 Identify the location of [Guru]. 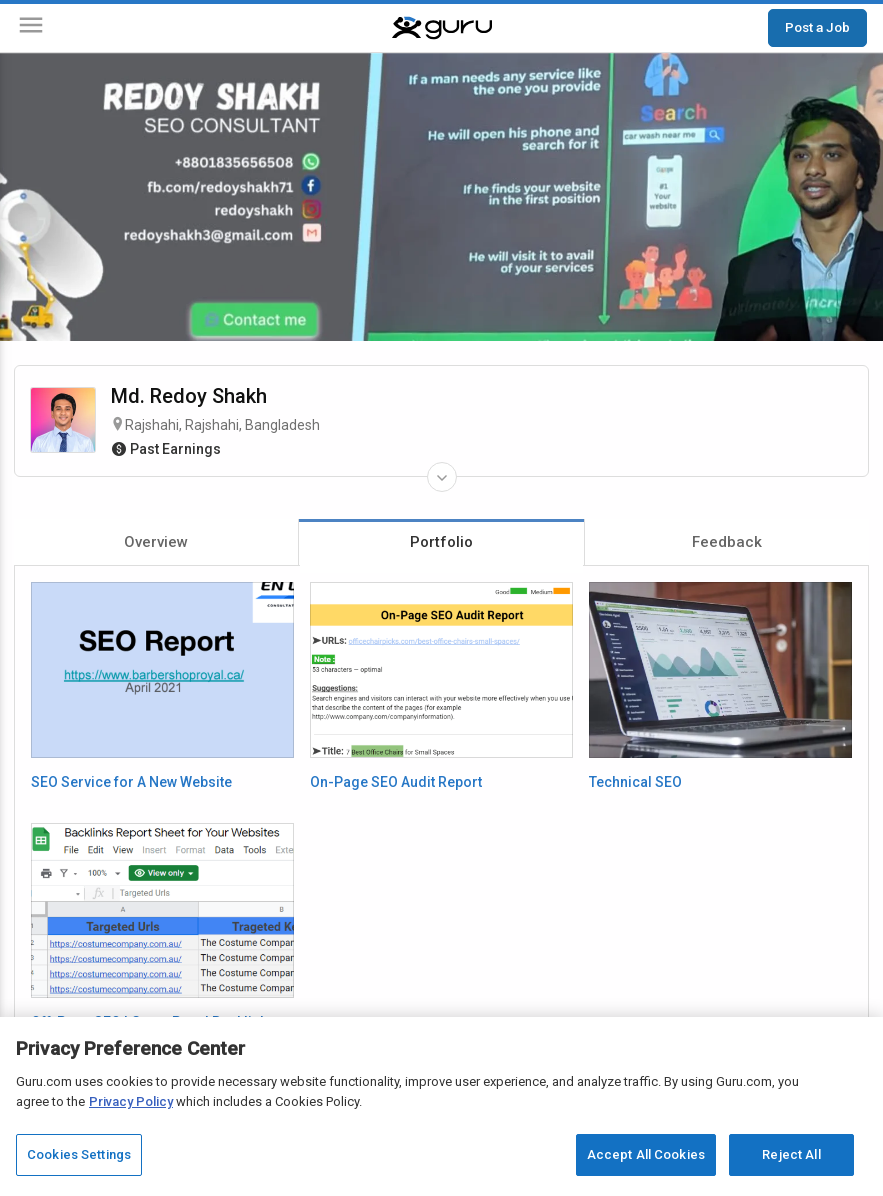
(442, 28).